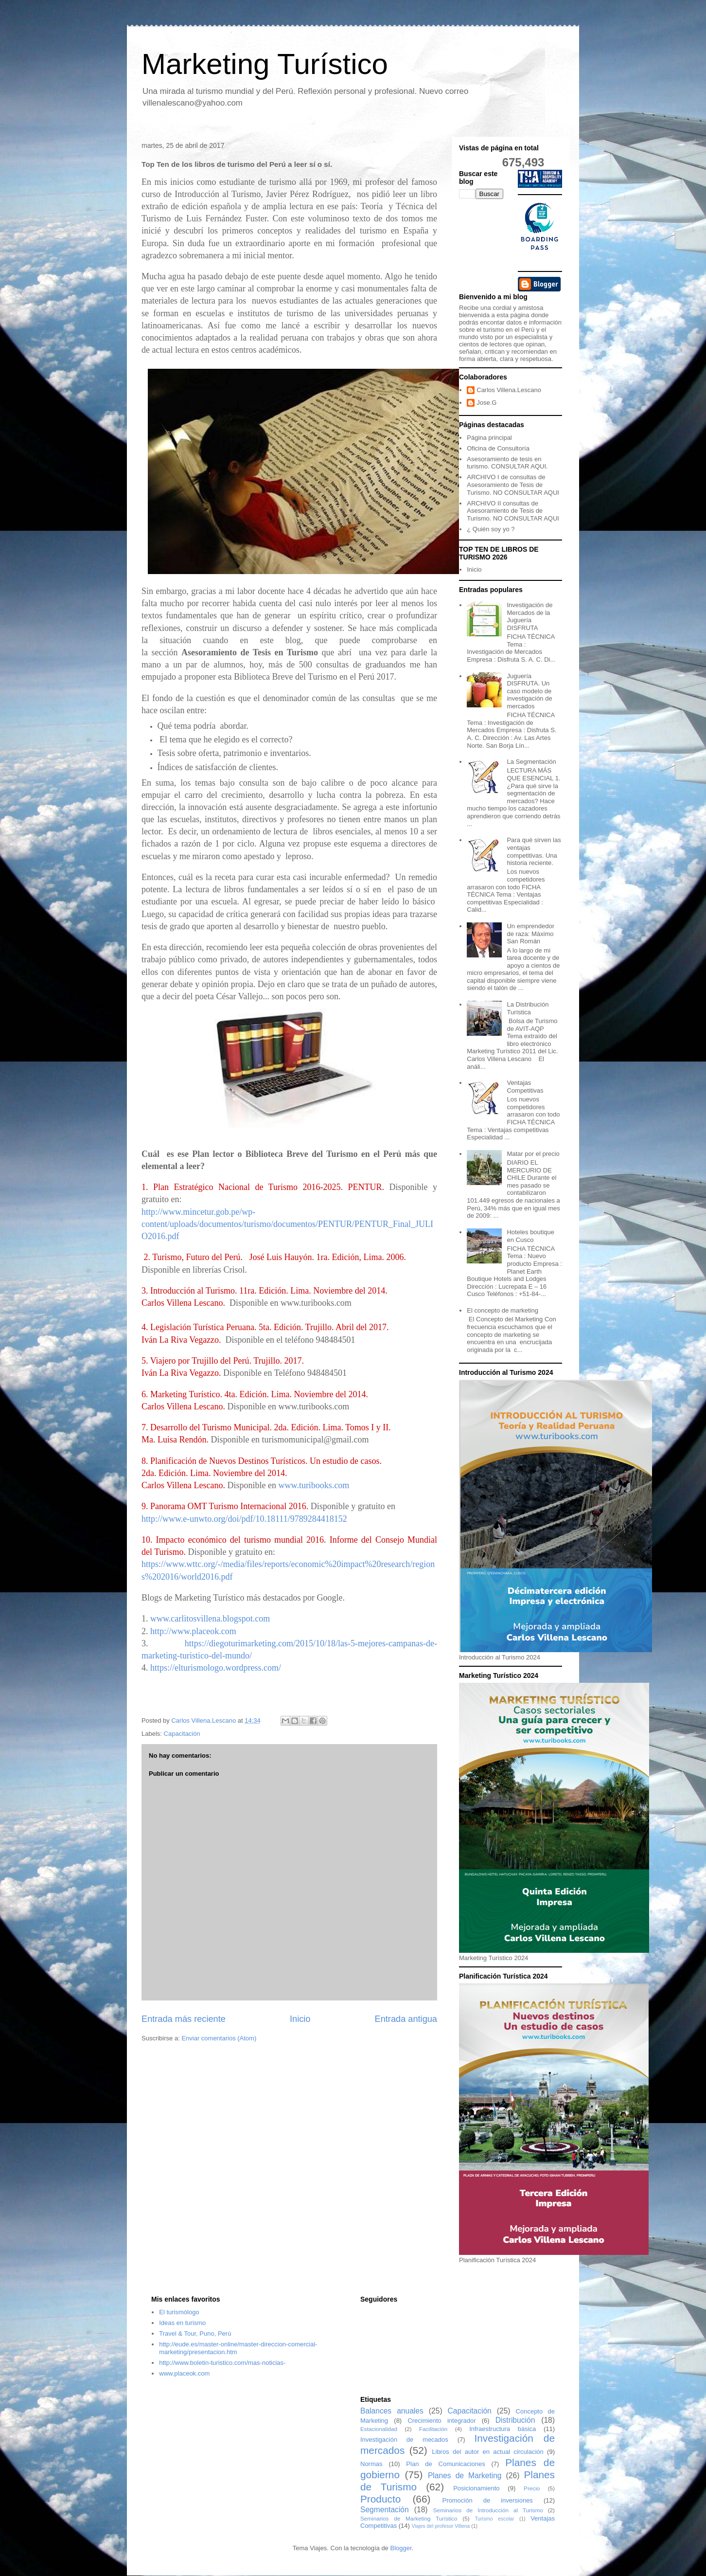 This screenshot has width=706, height=2576. I want to click on El turismólogo, so click(179, 2312).